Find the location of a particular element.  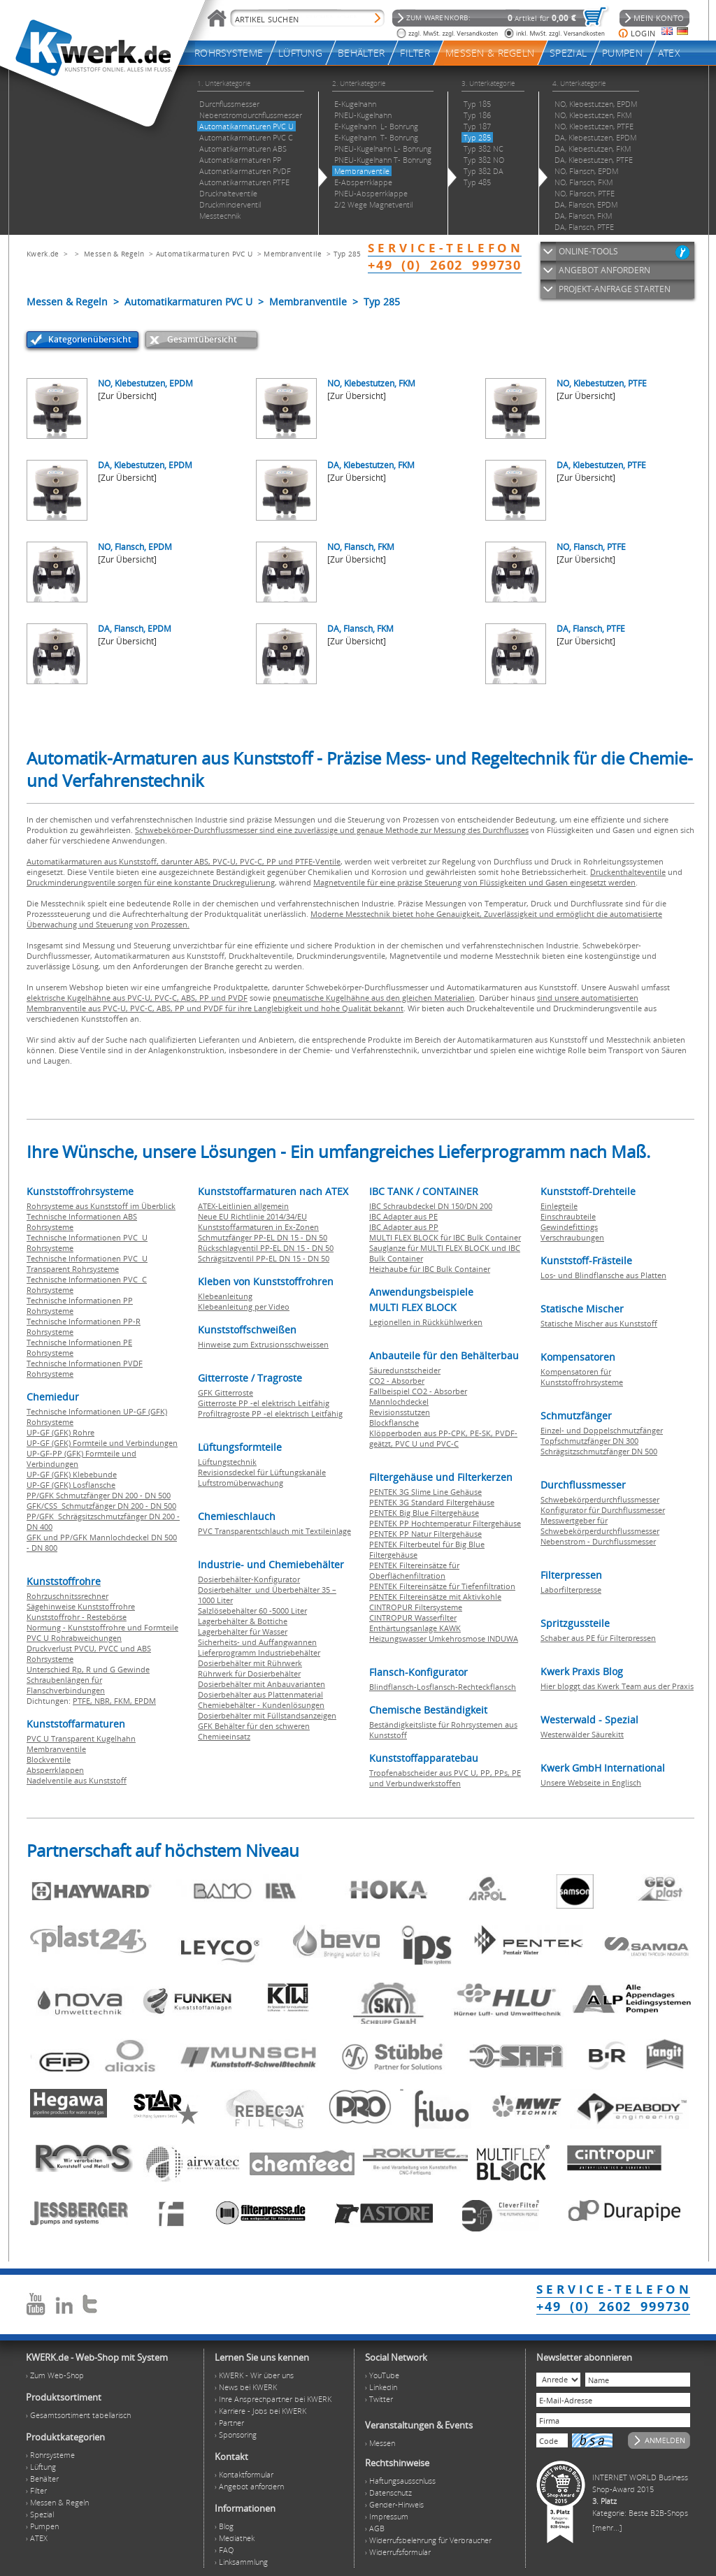

Dosierbehälter aus Plattenmaterial is located at coordinates (260, 1694).